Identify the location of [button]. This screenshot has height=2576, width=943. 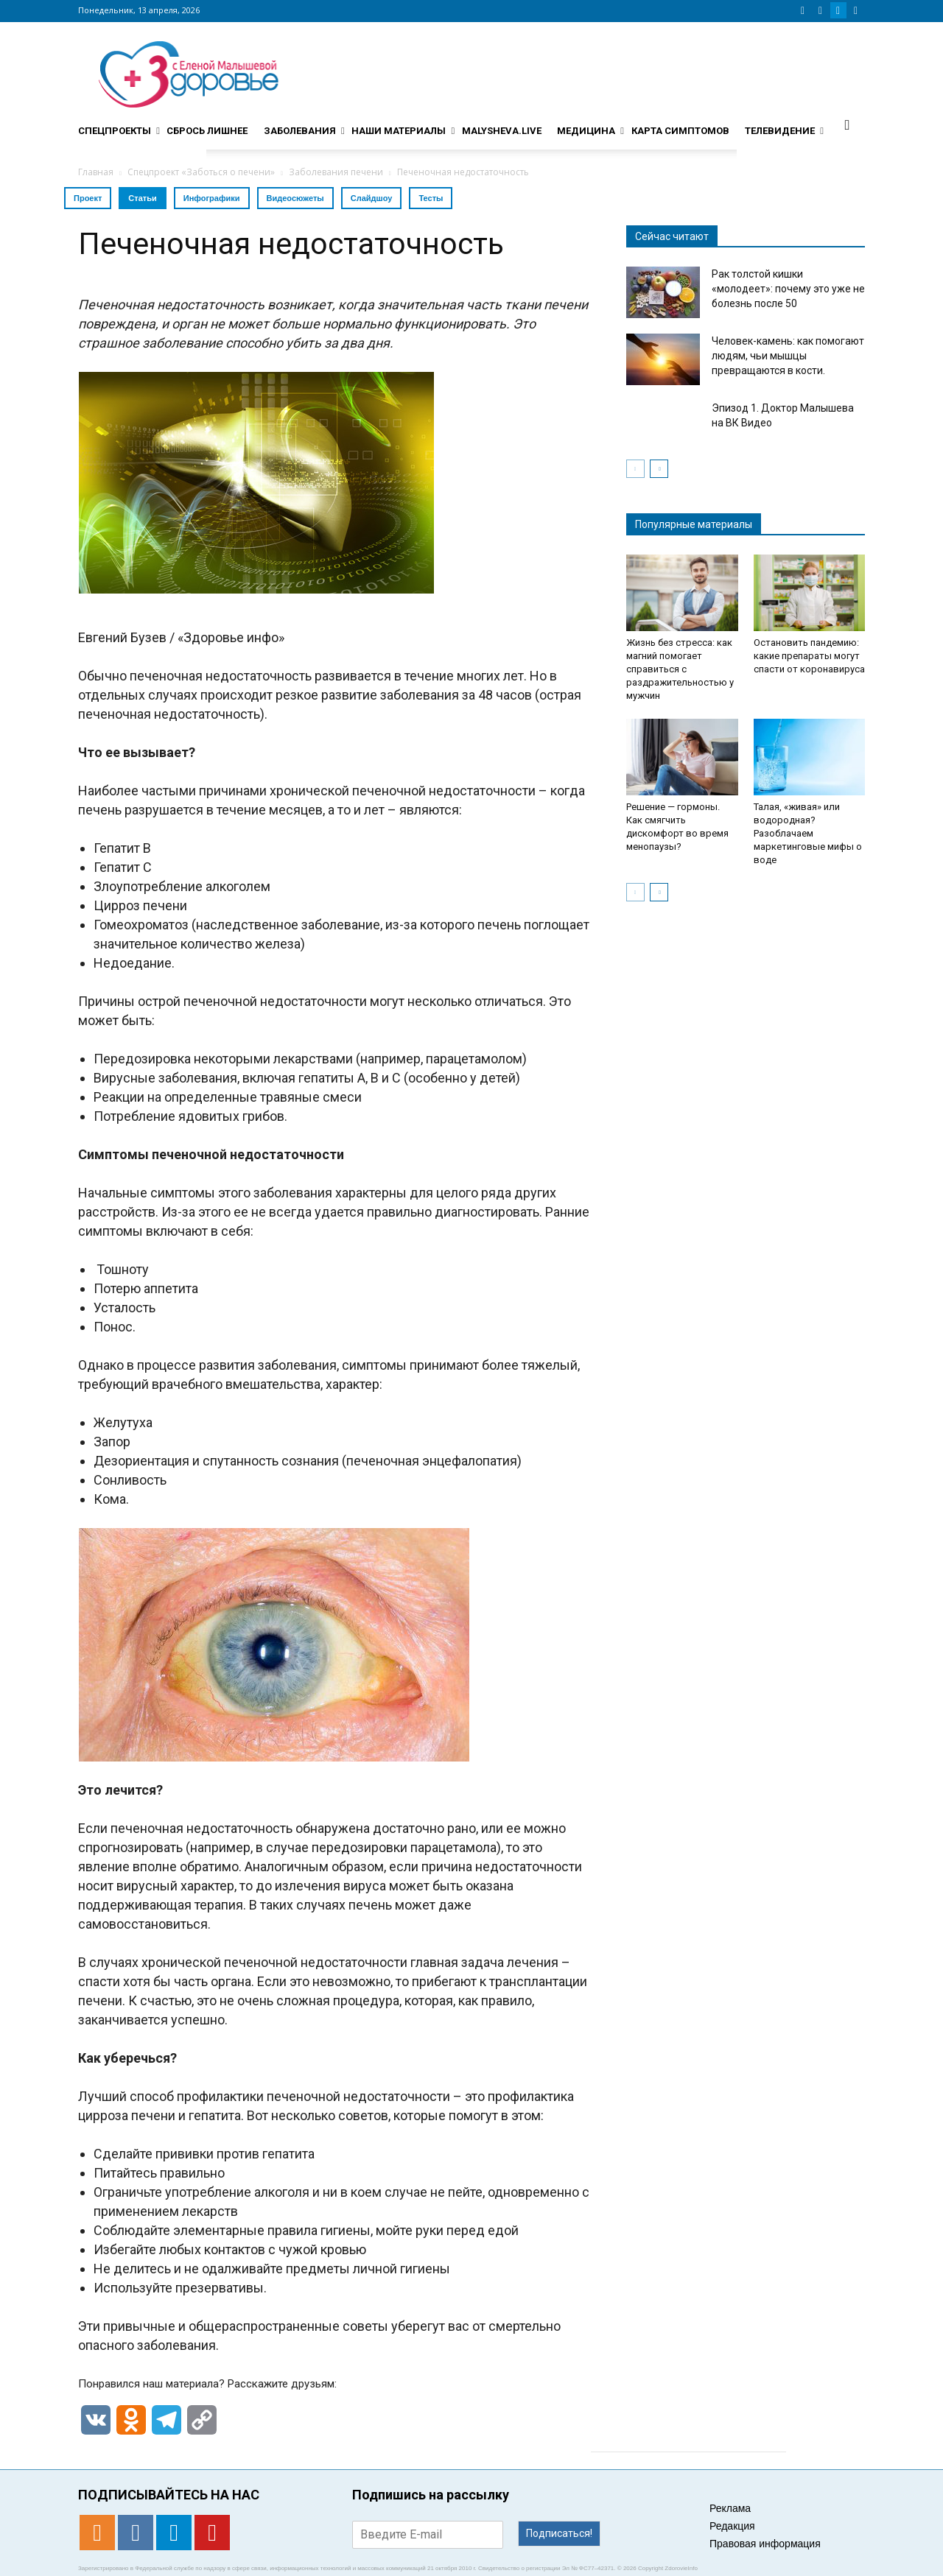
(847, 124).